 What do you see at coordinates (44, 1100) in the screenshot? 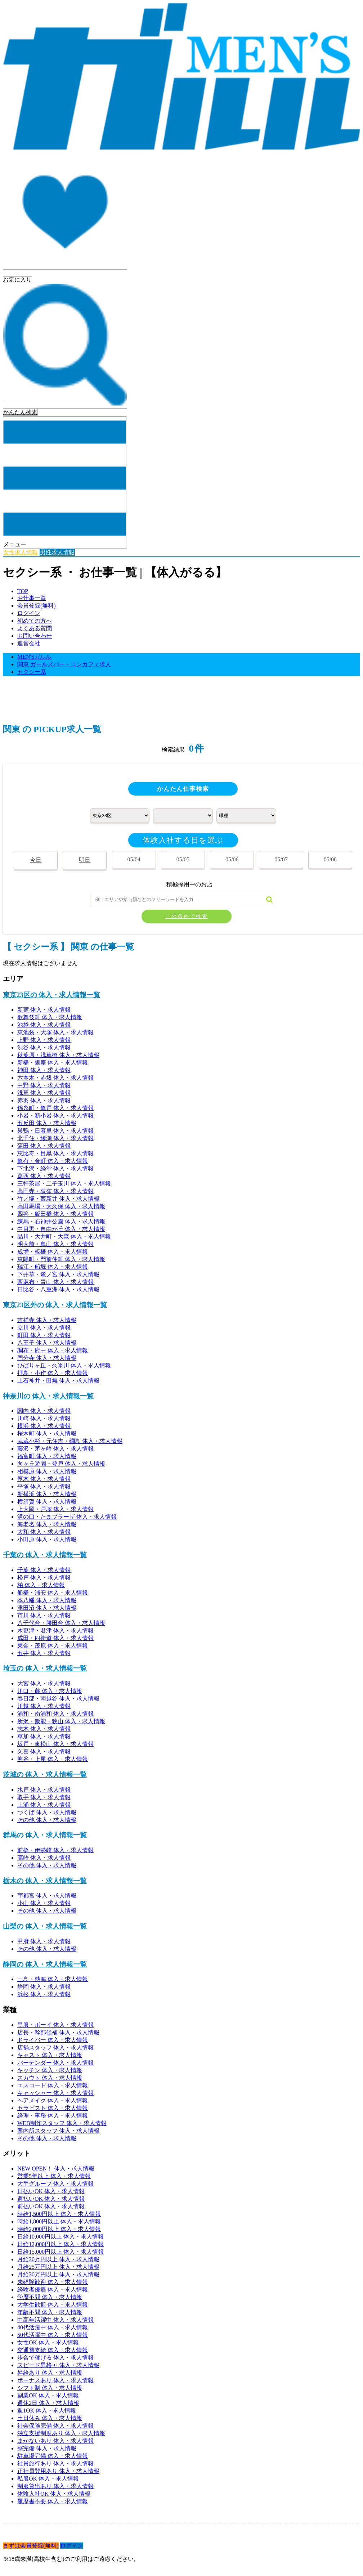
I see `赤羽 体入・求人情報` at bounding box center [44, 1100].